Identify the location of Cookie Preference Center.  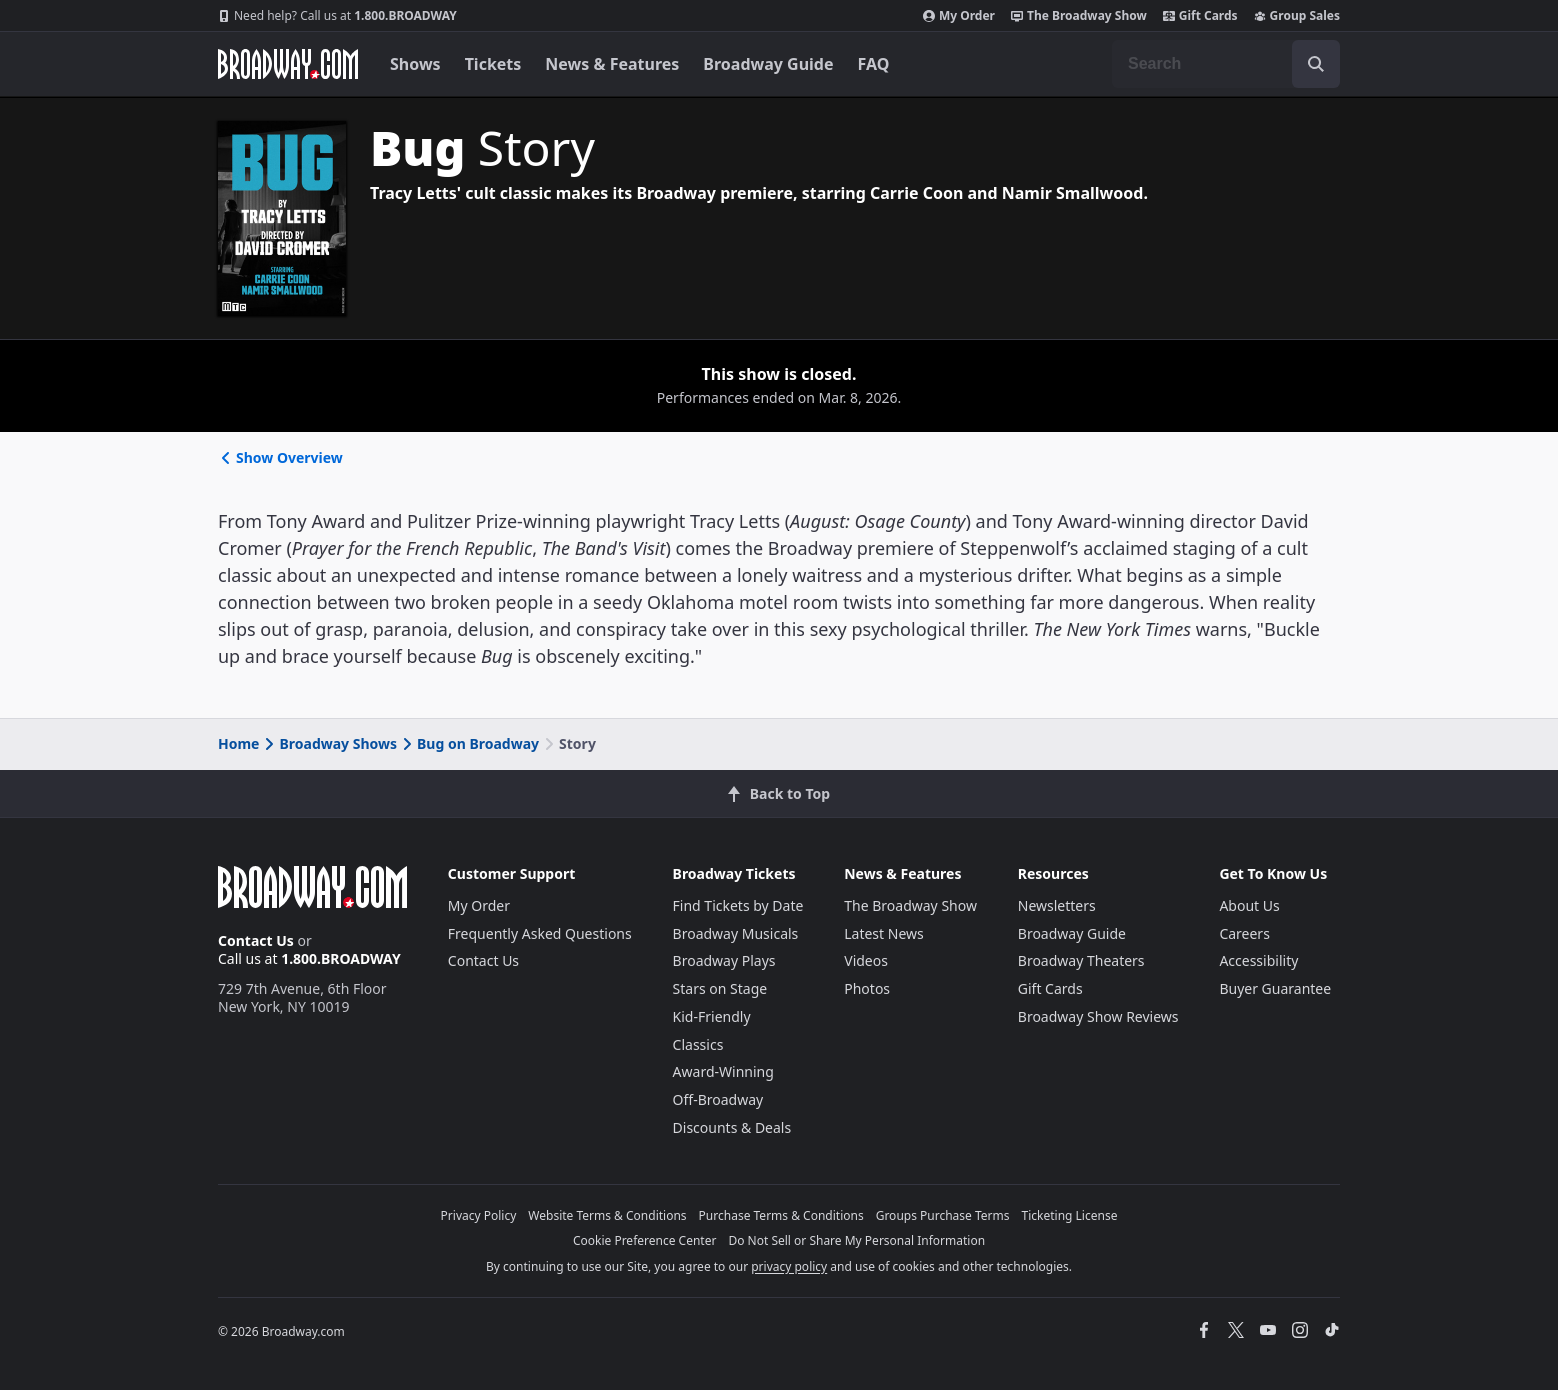
(645, 1240).